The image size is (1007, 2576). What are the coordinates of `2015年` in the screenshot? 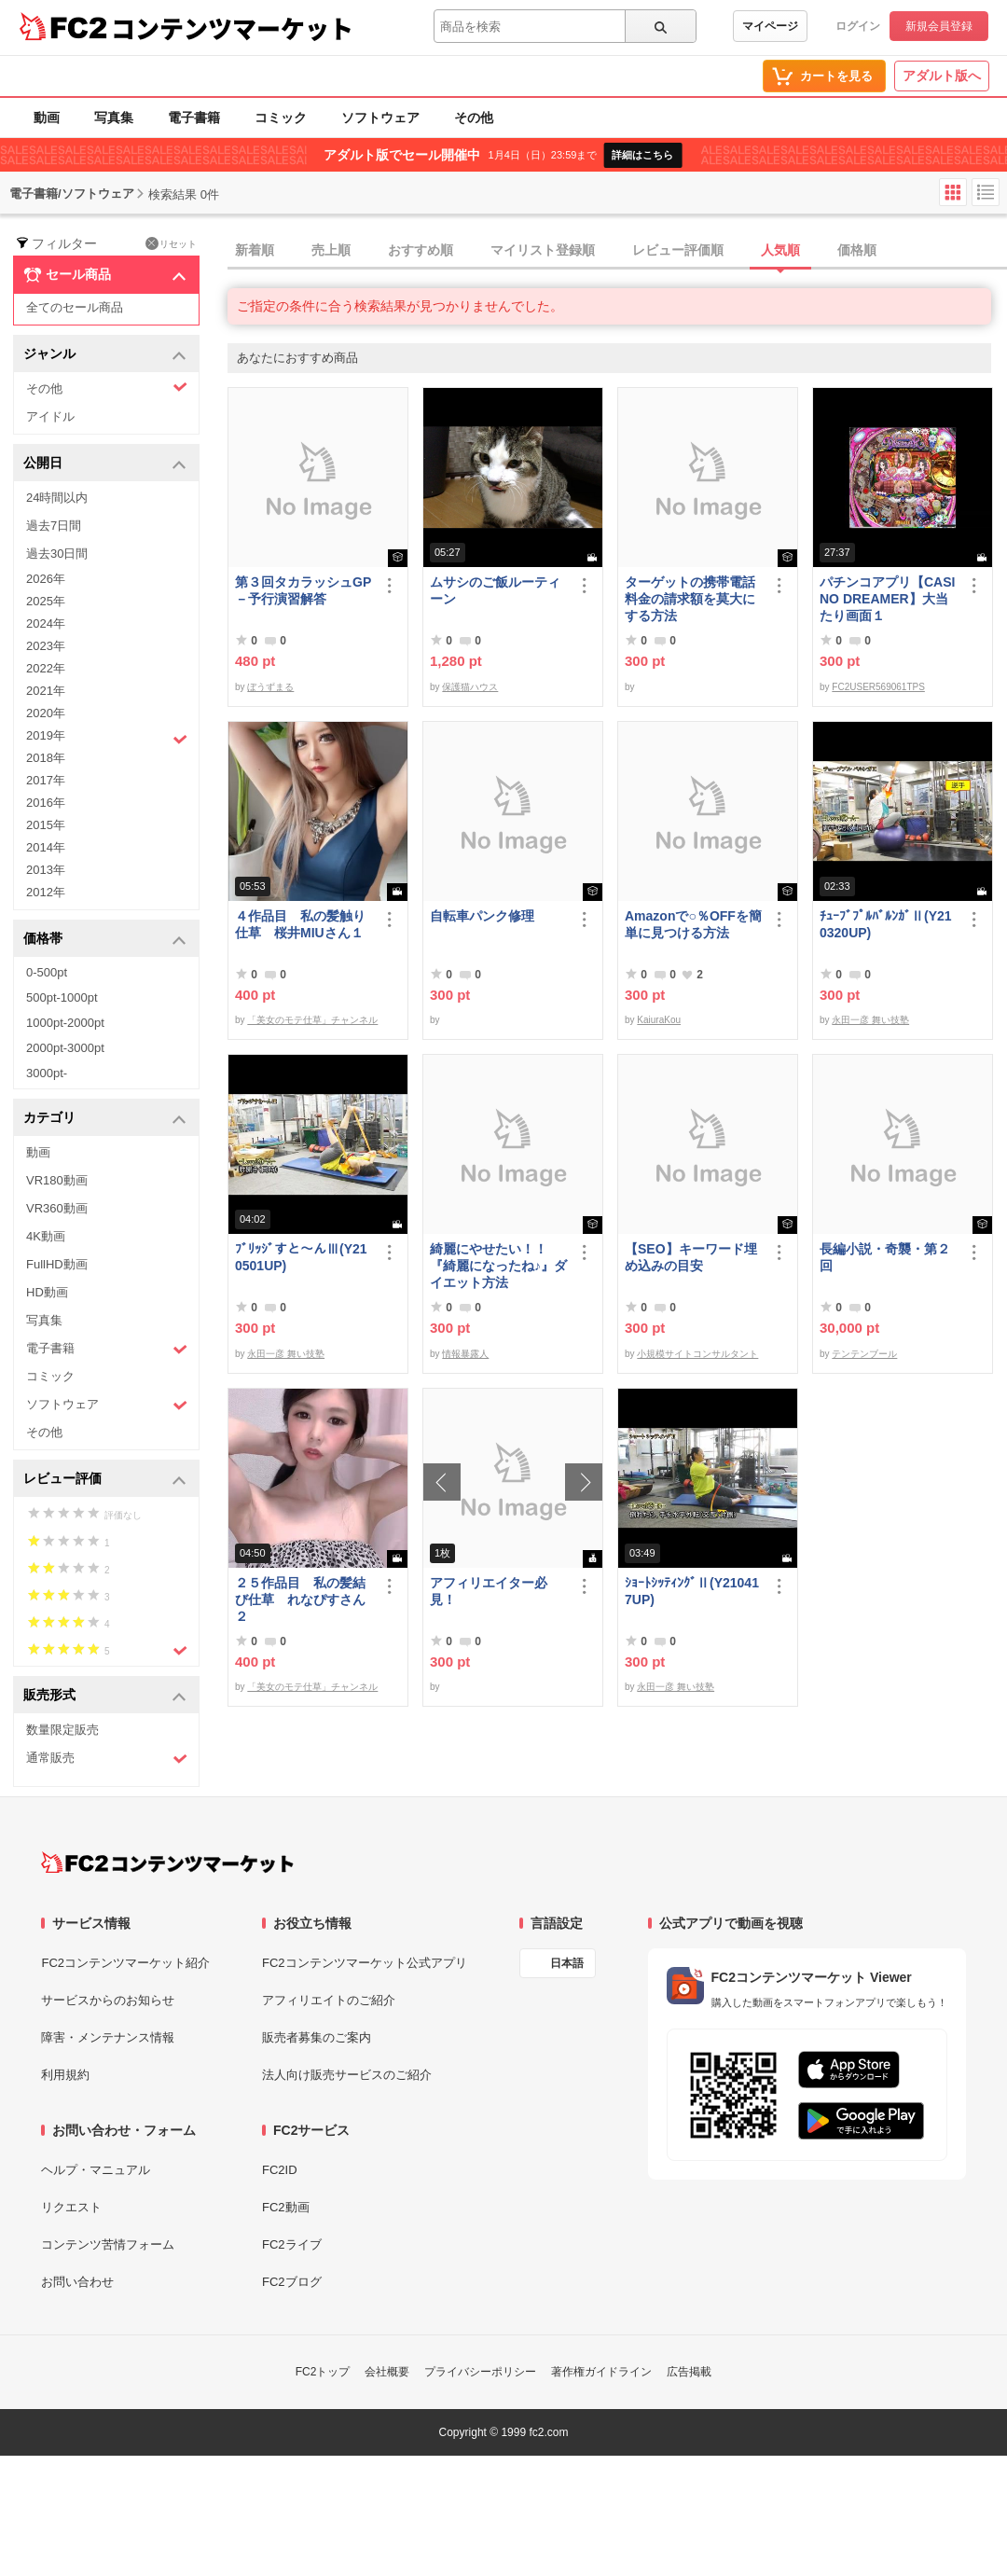 It's located at (45, 825).